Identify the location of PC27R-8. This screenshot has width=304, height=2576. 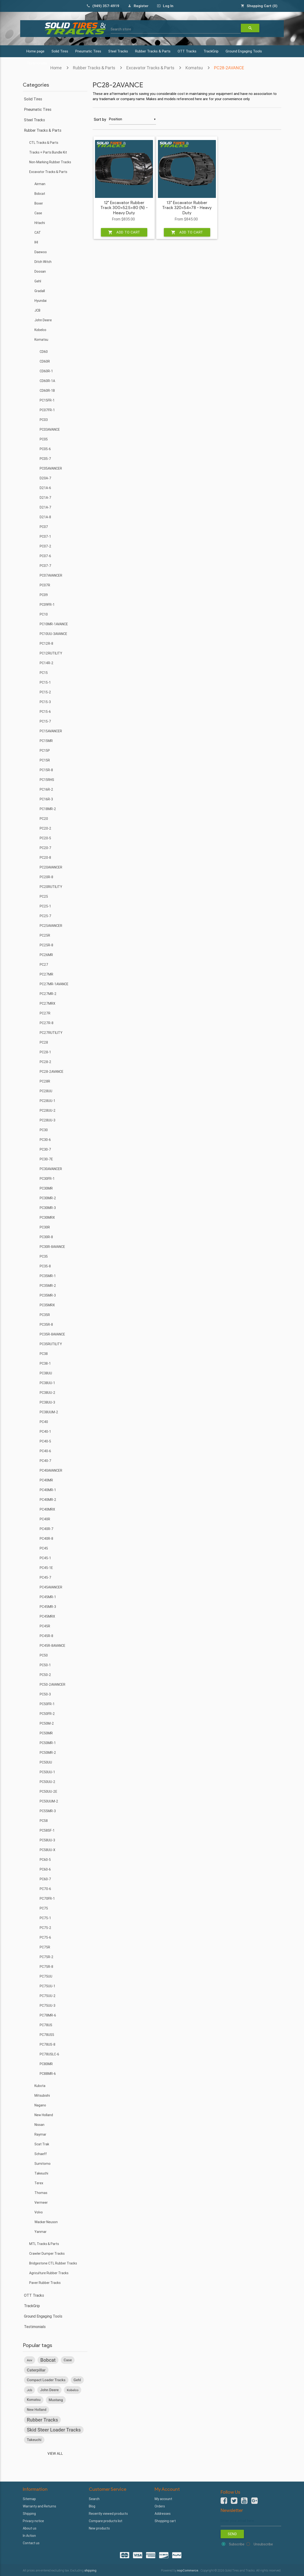
(46, 1023).